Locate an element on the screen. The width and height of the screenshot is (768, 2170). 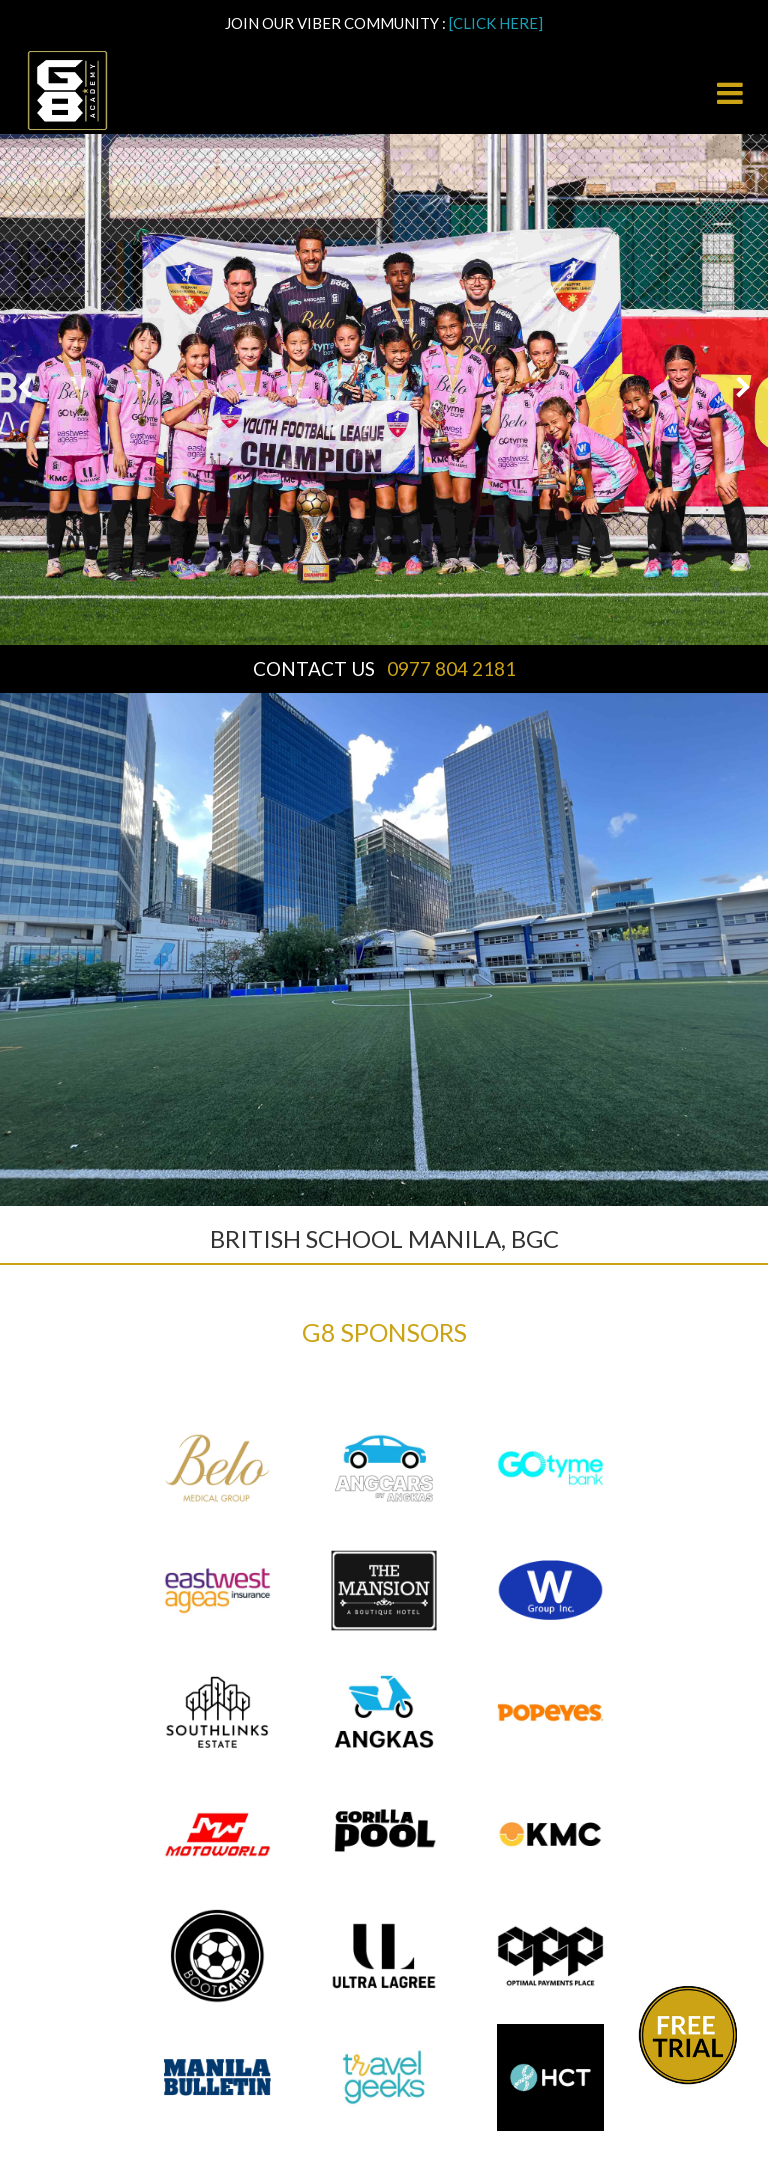
[CLICK HERE] is located at coordinates (496, 23).